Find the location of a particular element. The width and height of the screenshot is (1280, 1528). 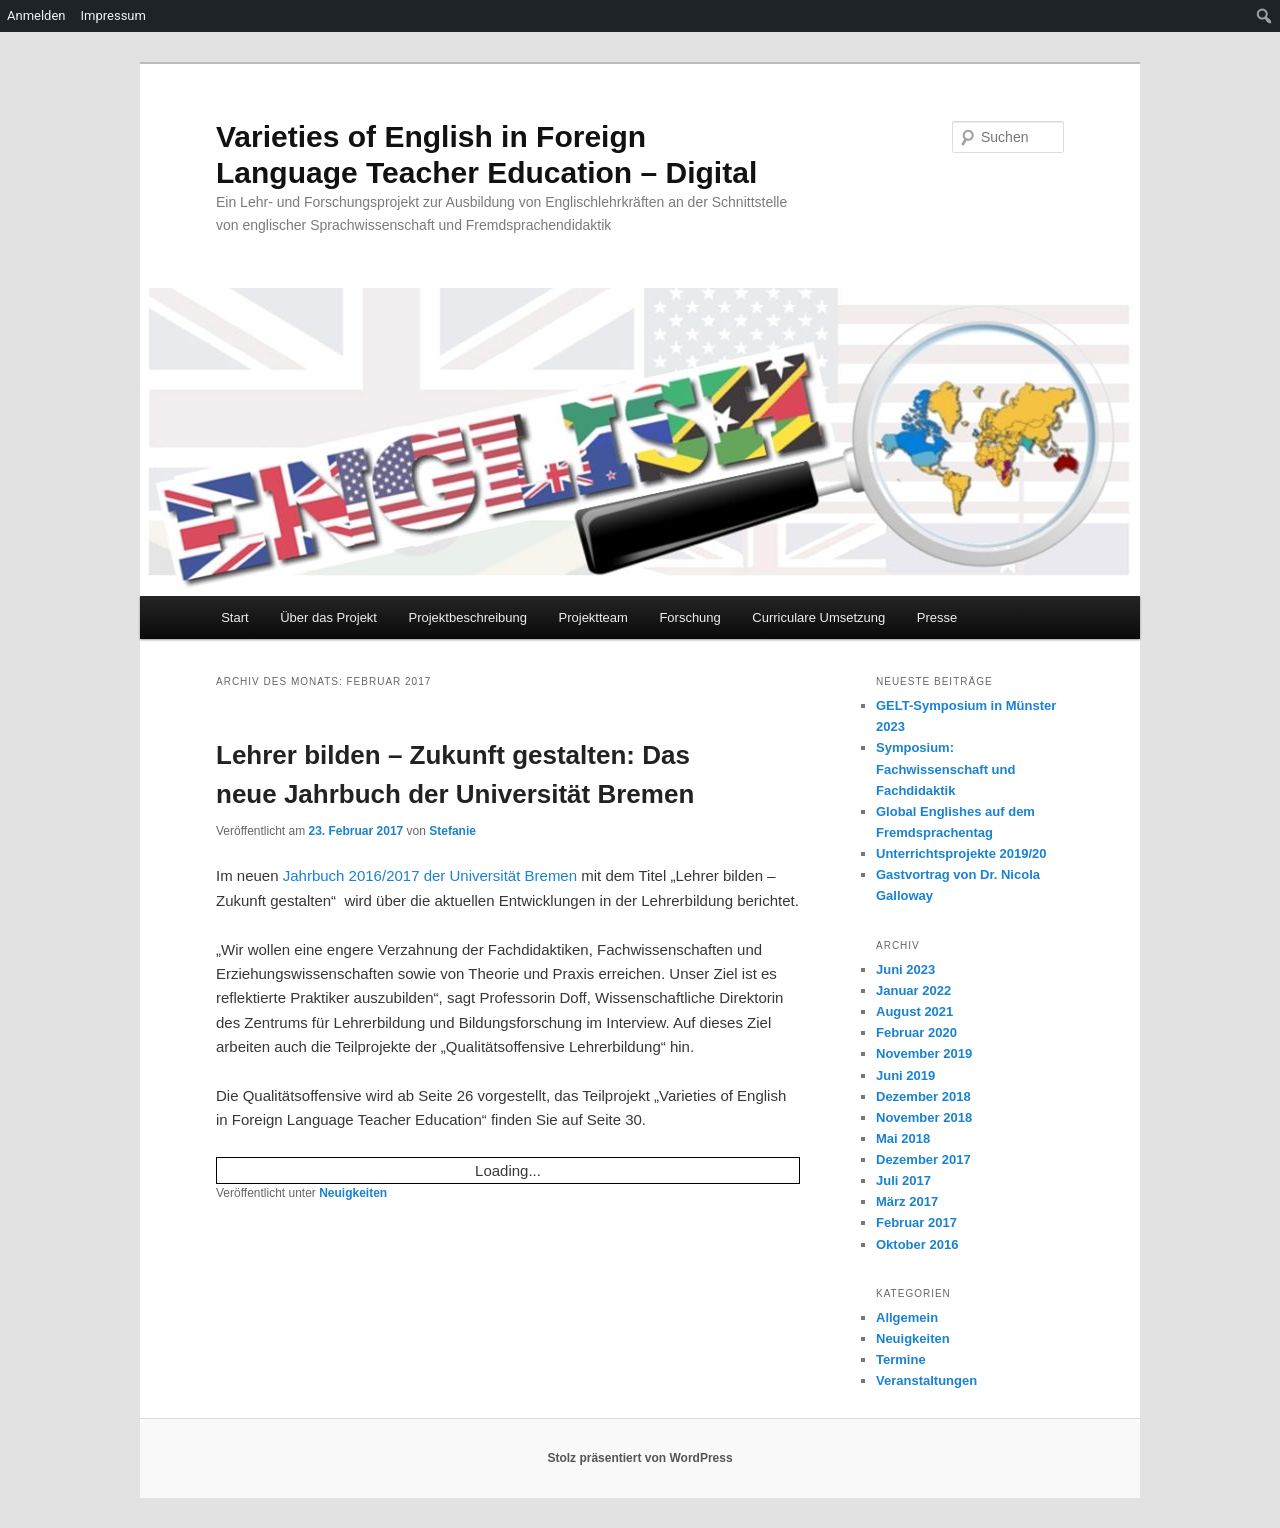

Curriculare Umsetzung is located at coordinates (818, 617).